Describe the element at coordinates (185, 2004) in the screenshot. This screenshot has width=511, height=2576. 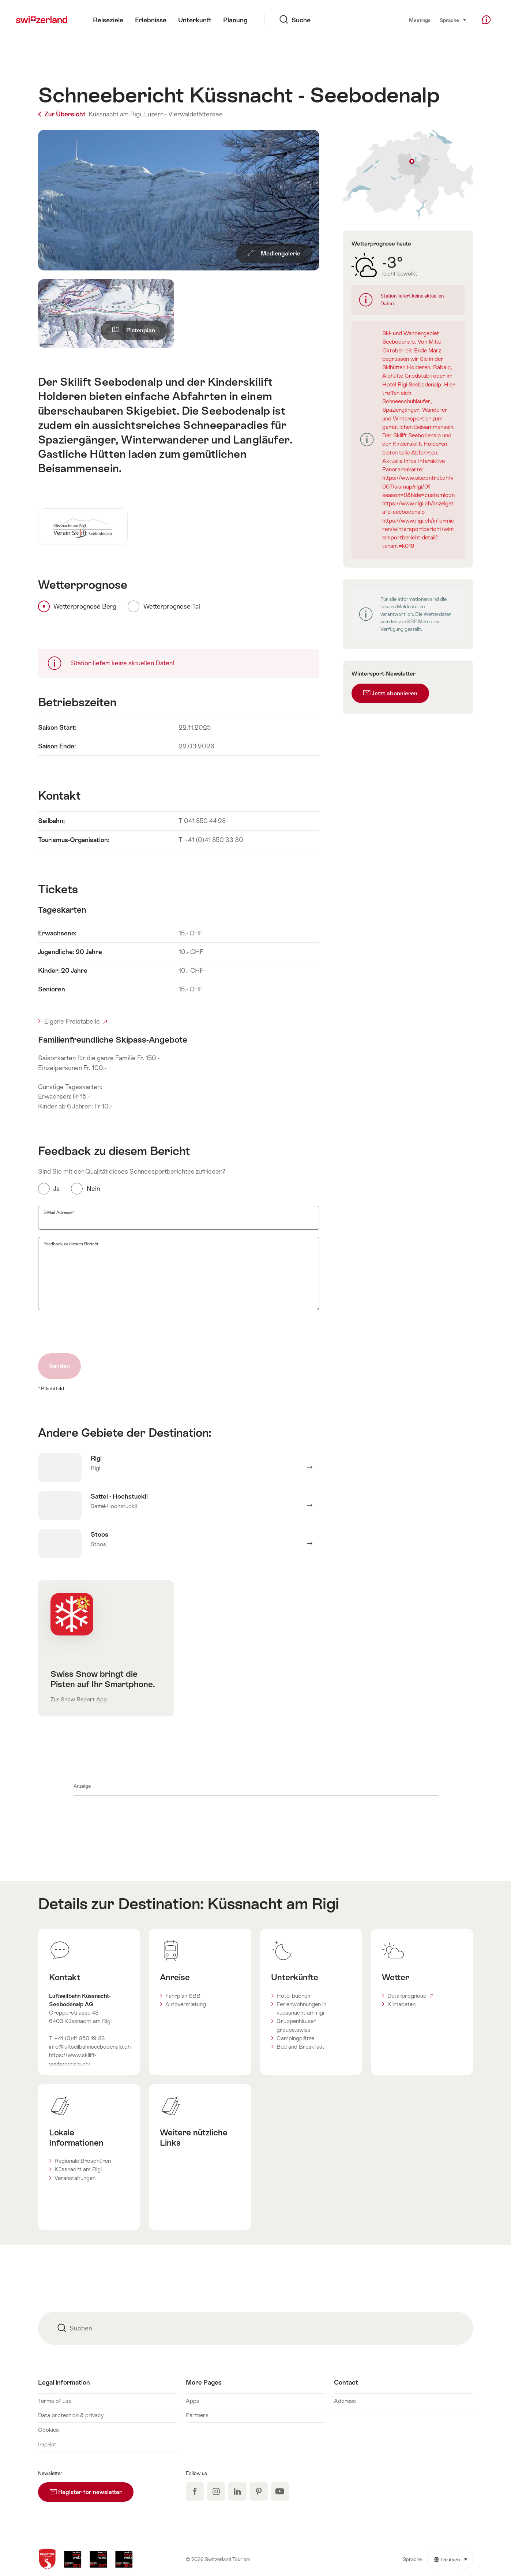
I see `Autovermietung` at that location.